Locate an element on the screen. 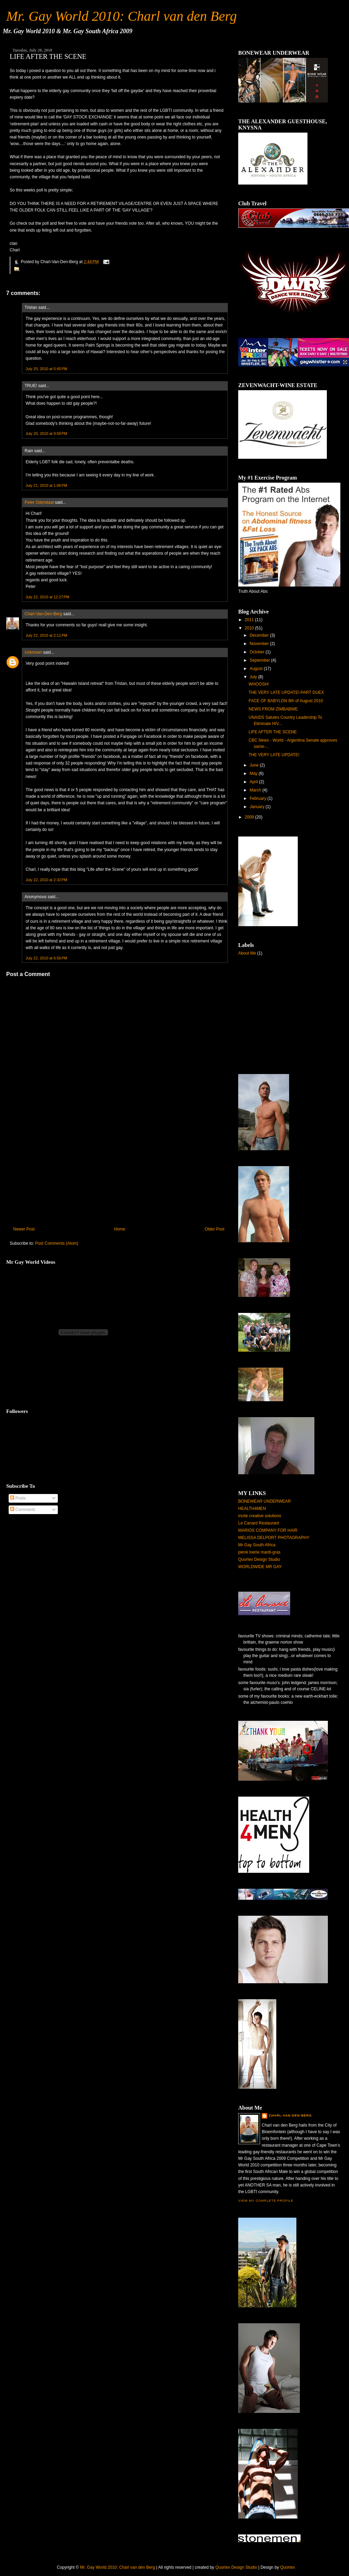  Unknown is located at coordinates (33, 652).